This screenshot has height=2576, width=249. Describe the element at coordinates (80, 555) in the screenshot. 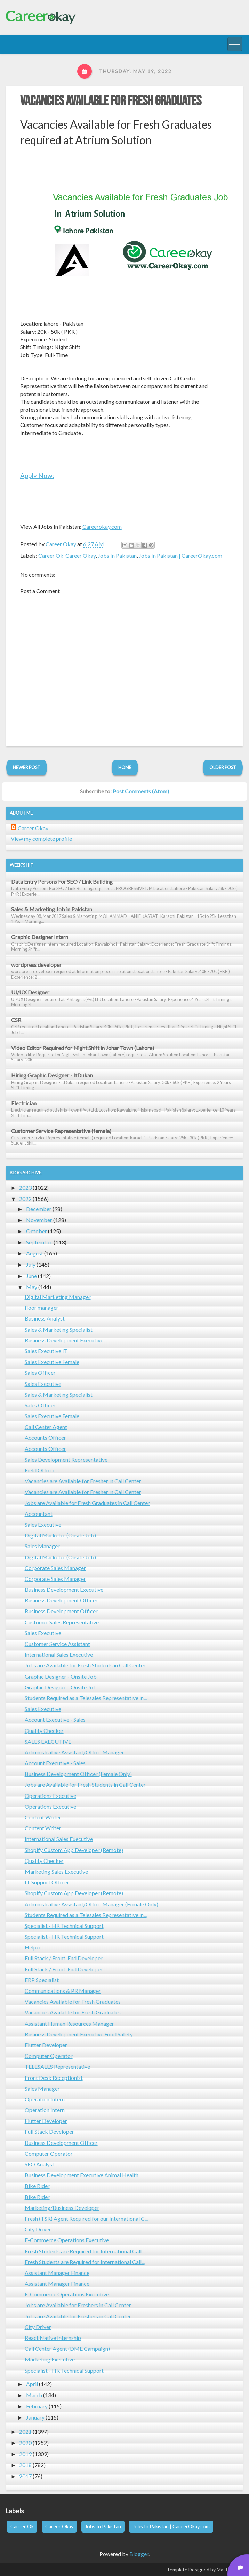

I see `Career Okay` at that location.